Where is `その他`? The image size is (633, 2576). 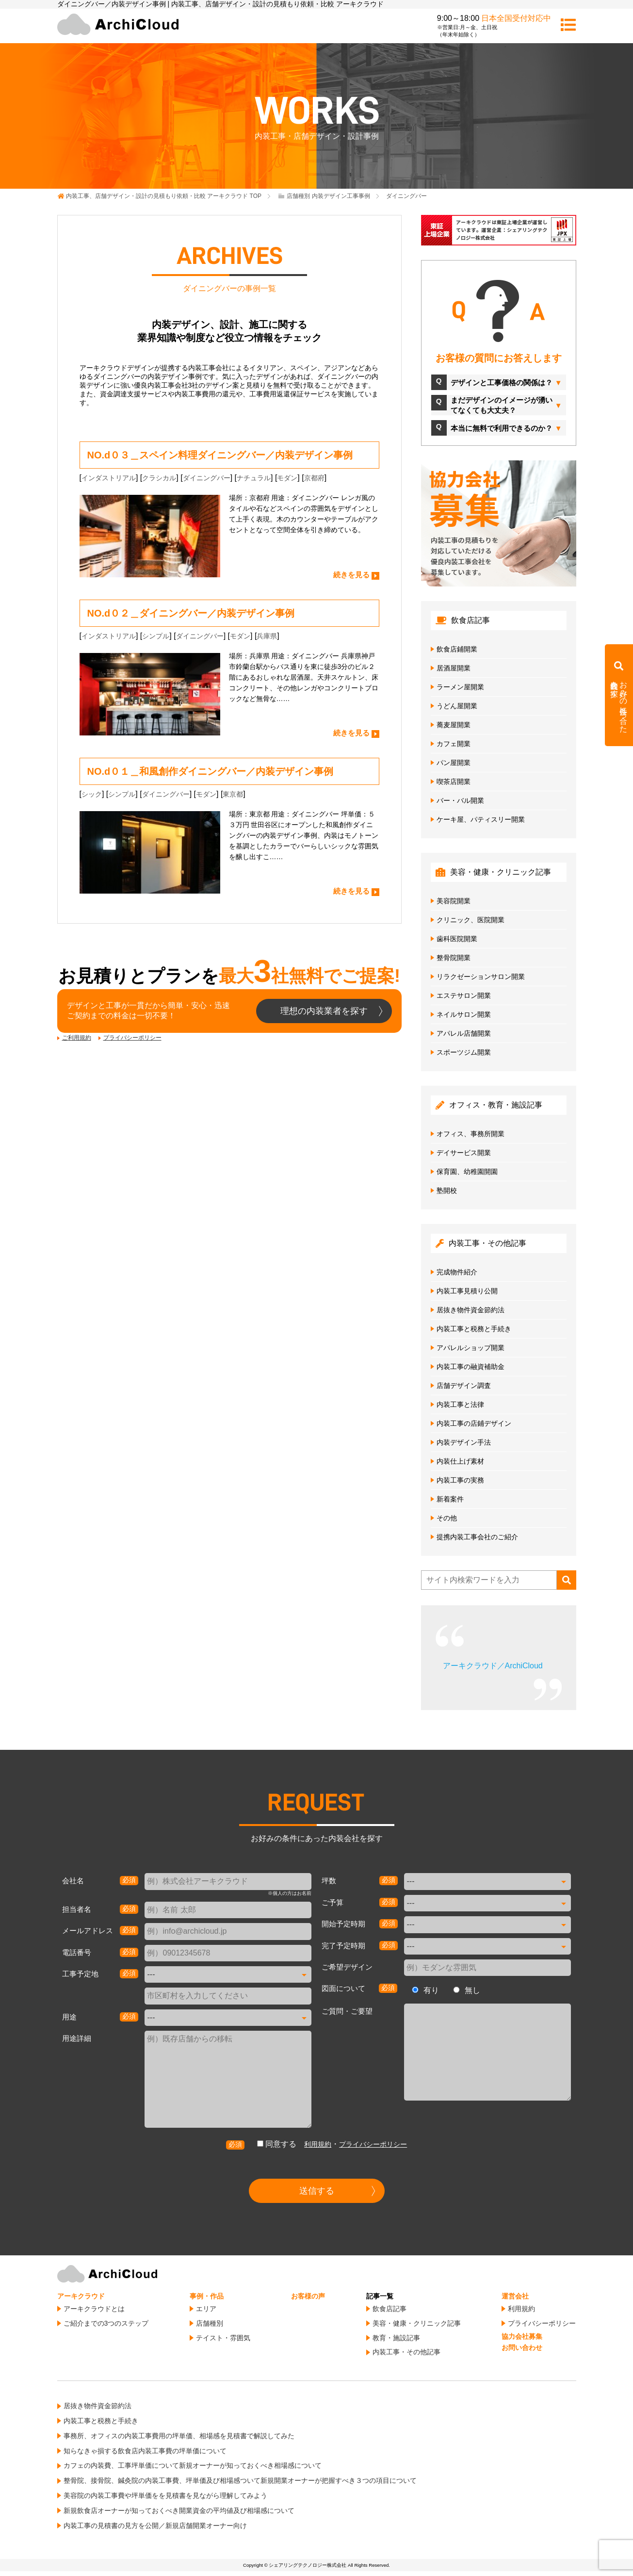
その他 is located at coordinates (447, 1518).